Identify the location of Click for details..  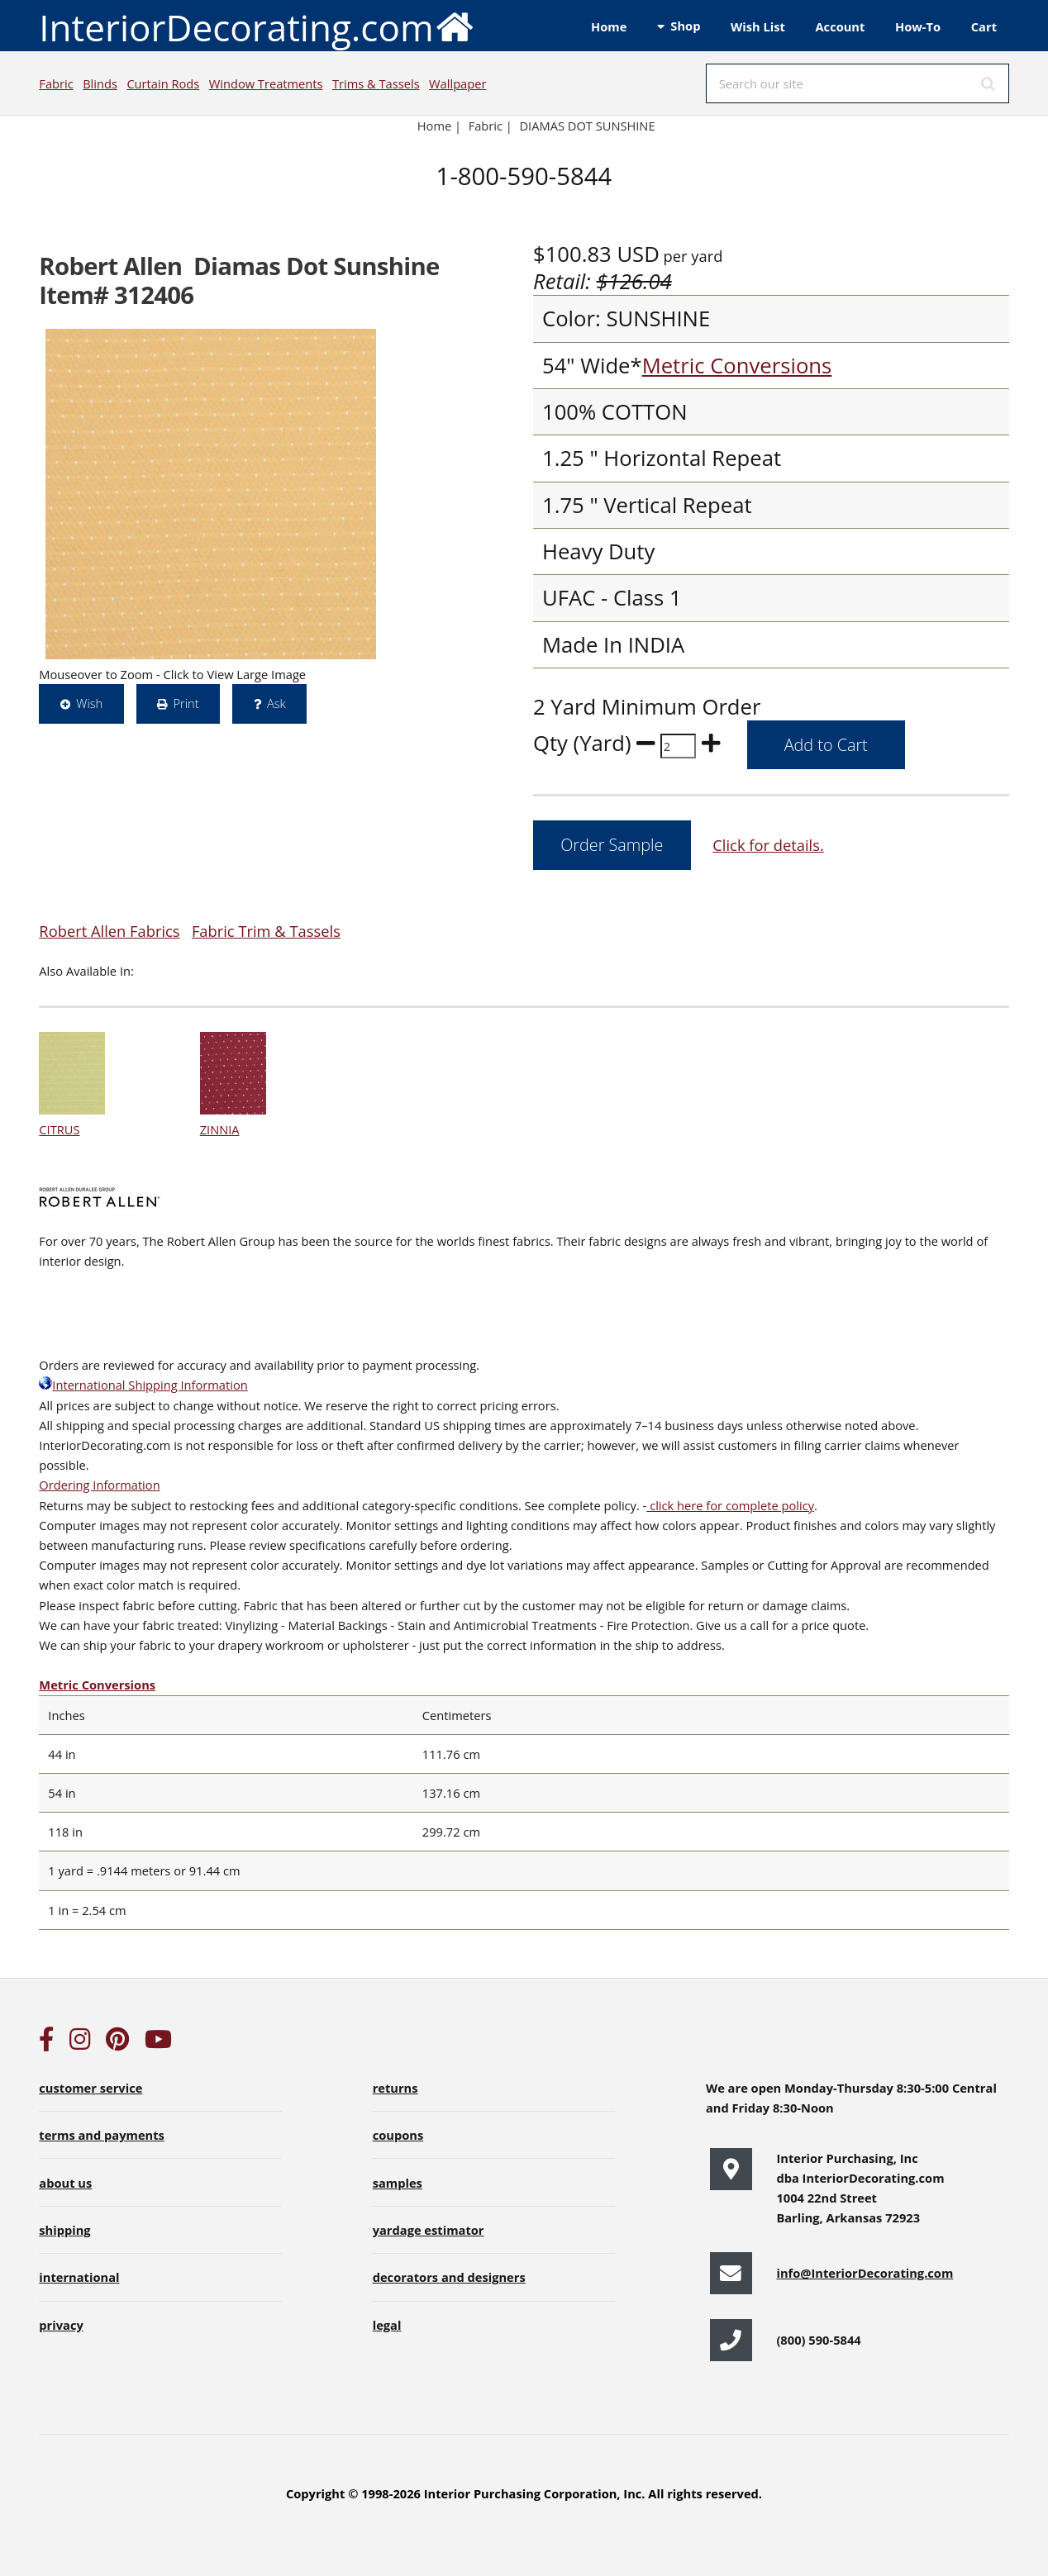
(767, 844).